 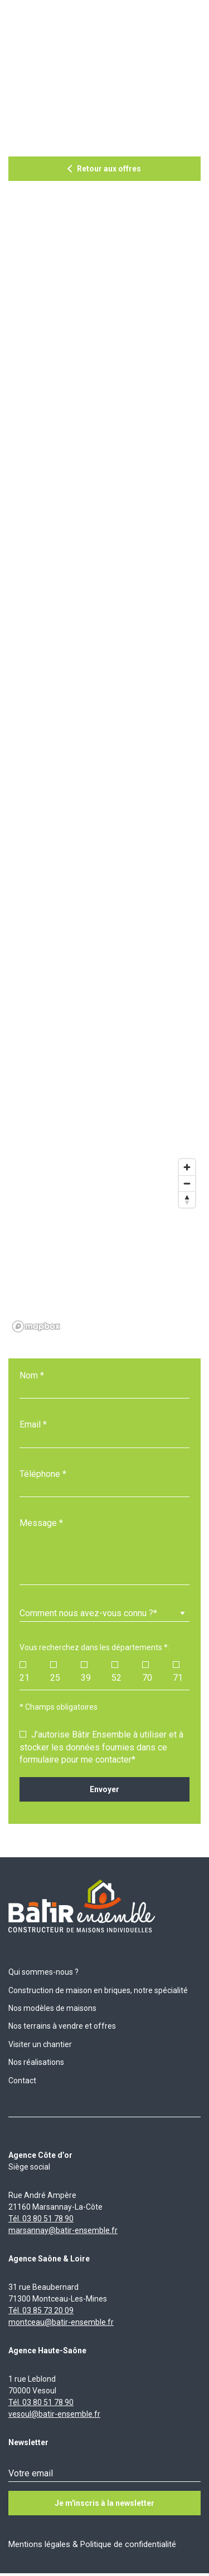 What do you see at coordinates (86, 1671) in the screenshot?
I see `39` at bounding box center [86, 1671].